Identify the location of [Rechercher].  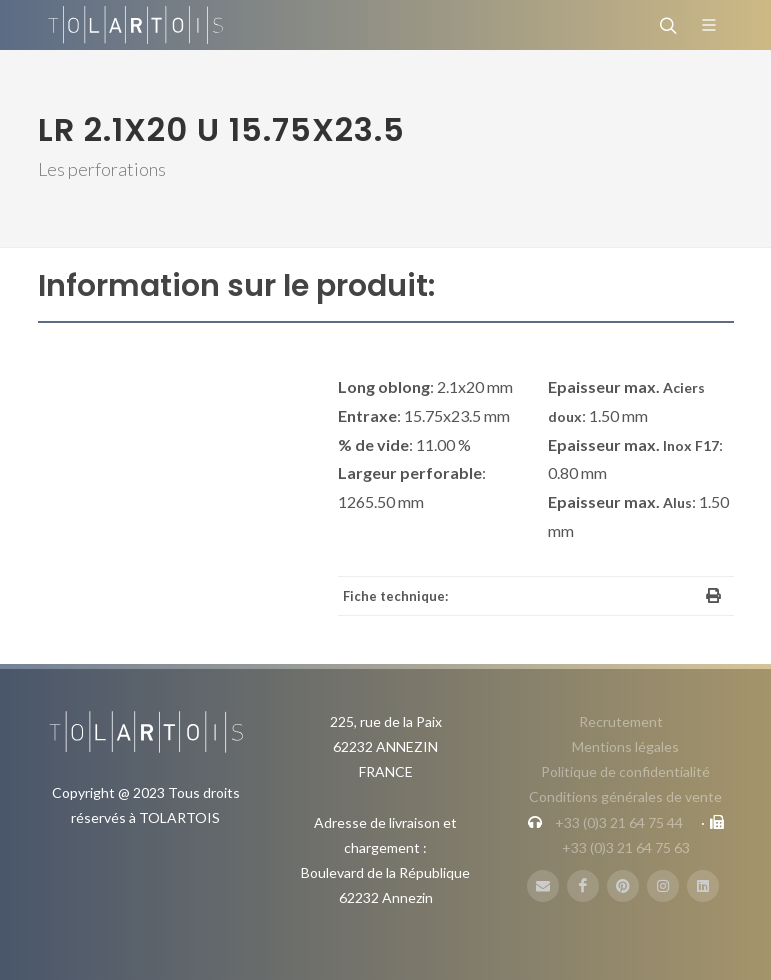
(666, 25).